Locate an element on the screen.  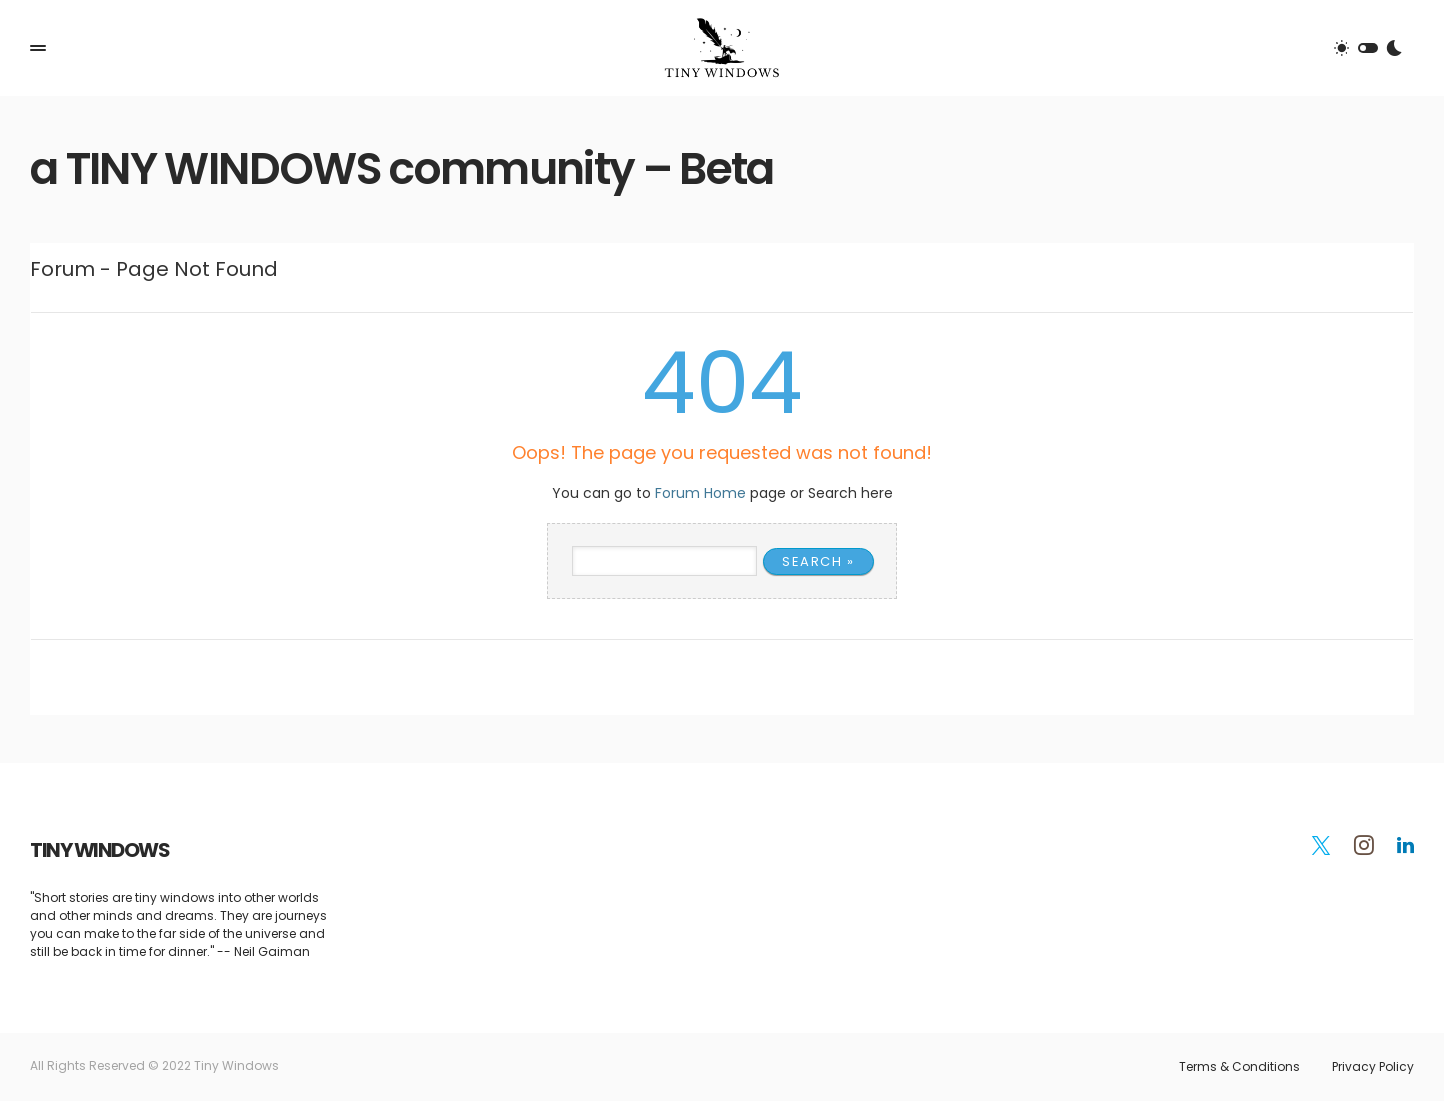
Privacy Policy is located at coordinates (1373, 1067).